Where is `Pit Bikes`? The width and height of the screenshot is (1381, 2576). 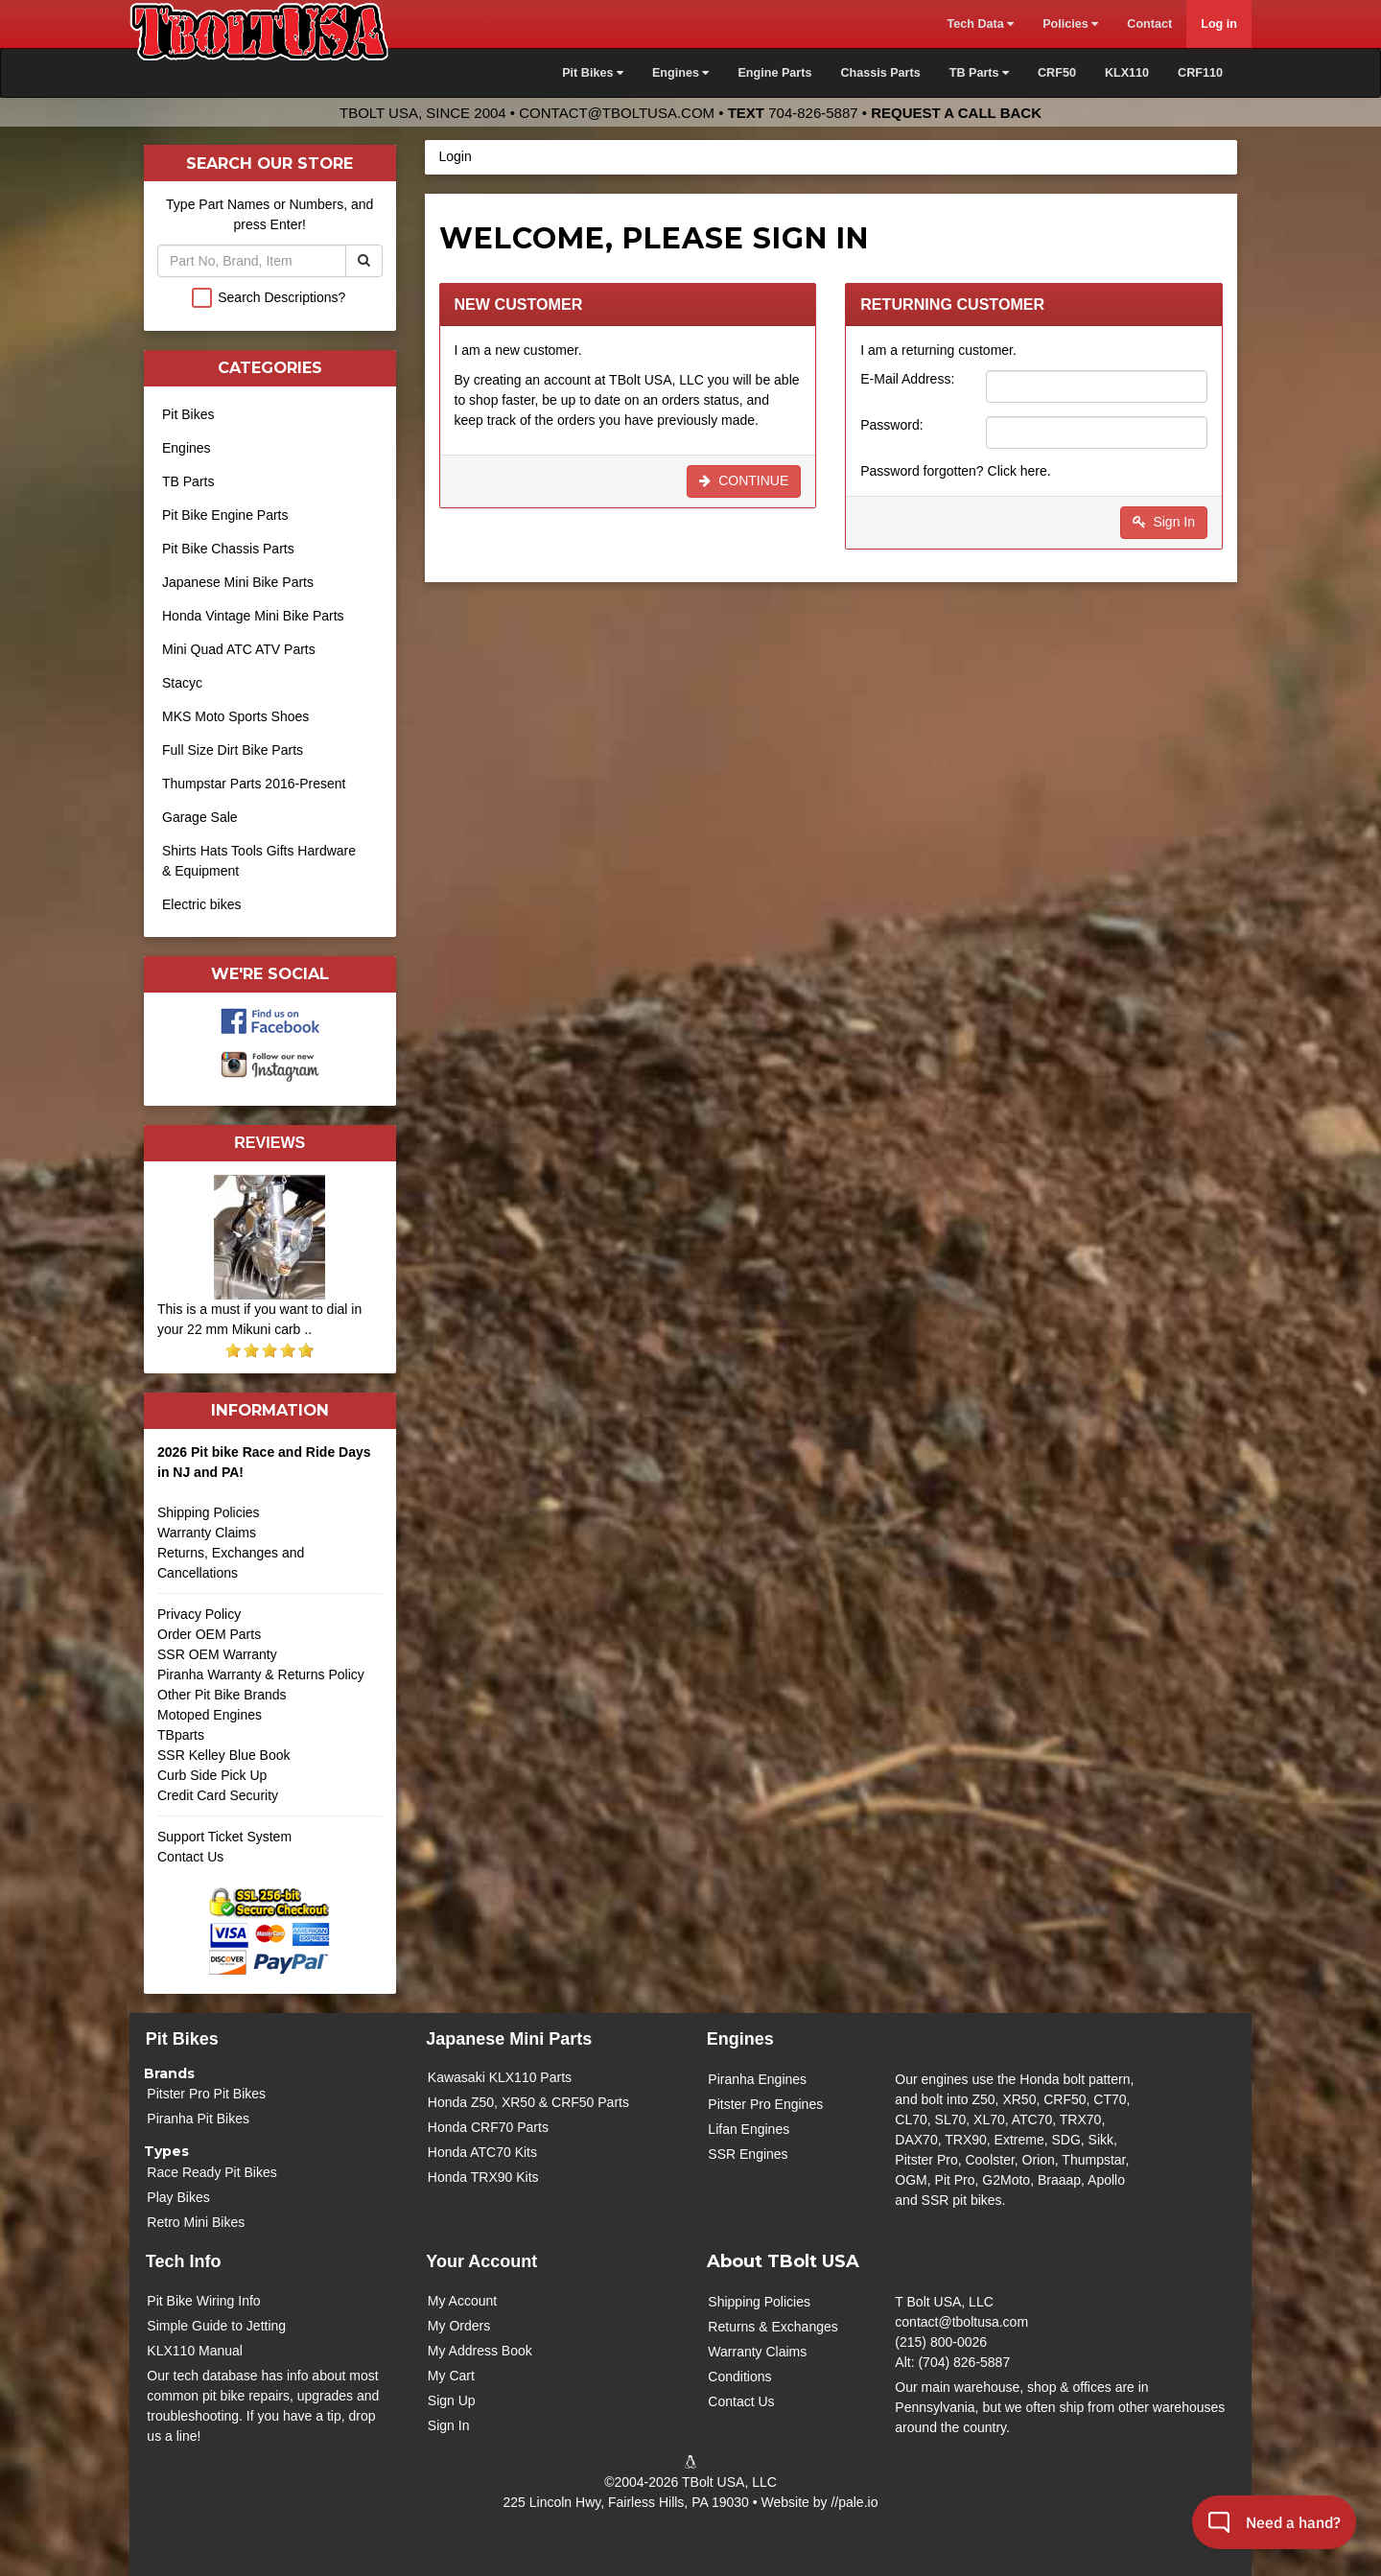
Pit Bikes is located at coordinates (188, 414).